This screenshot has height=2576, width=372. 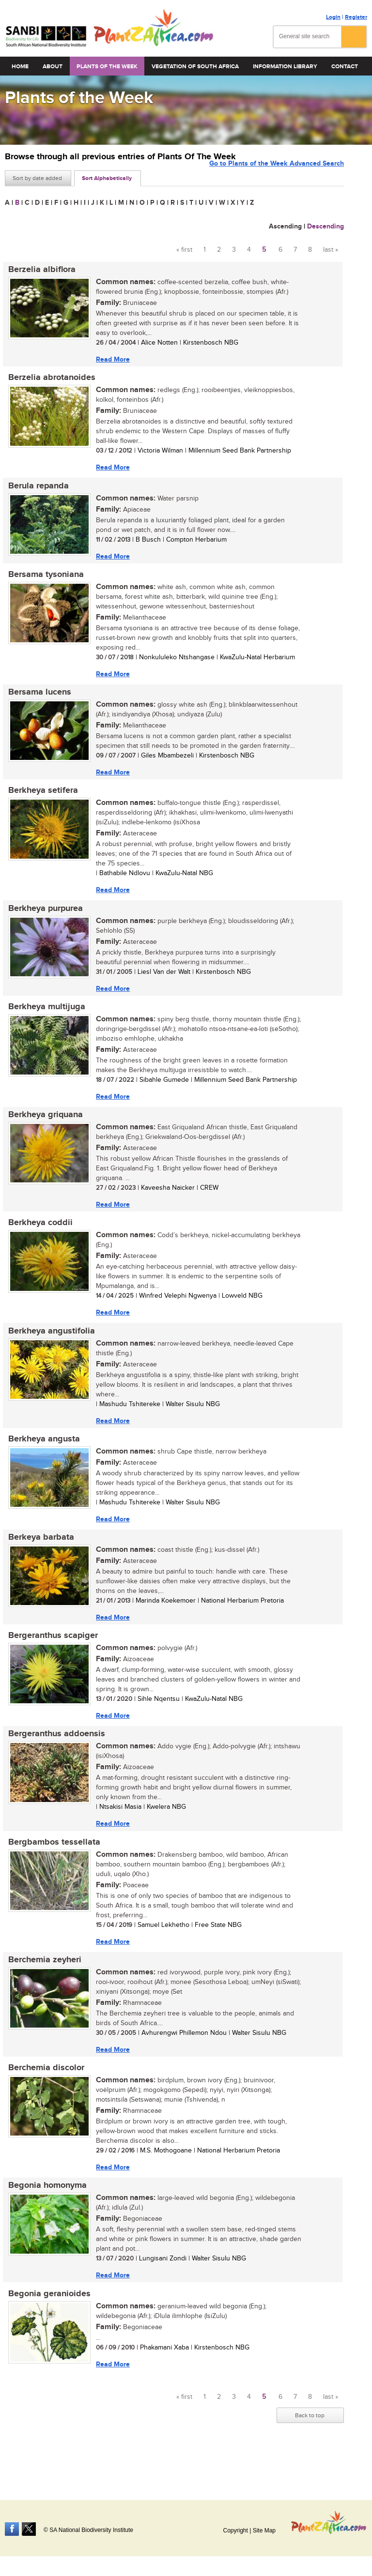 I want to click on Ascending, so click(x=285, y=226).